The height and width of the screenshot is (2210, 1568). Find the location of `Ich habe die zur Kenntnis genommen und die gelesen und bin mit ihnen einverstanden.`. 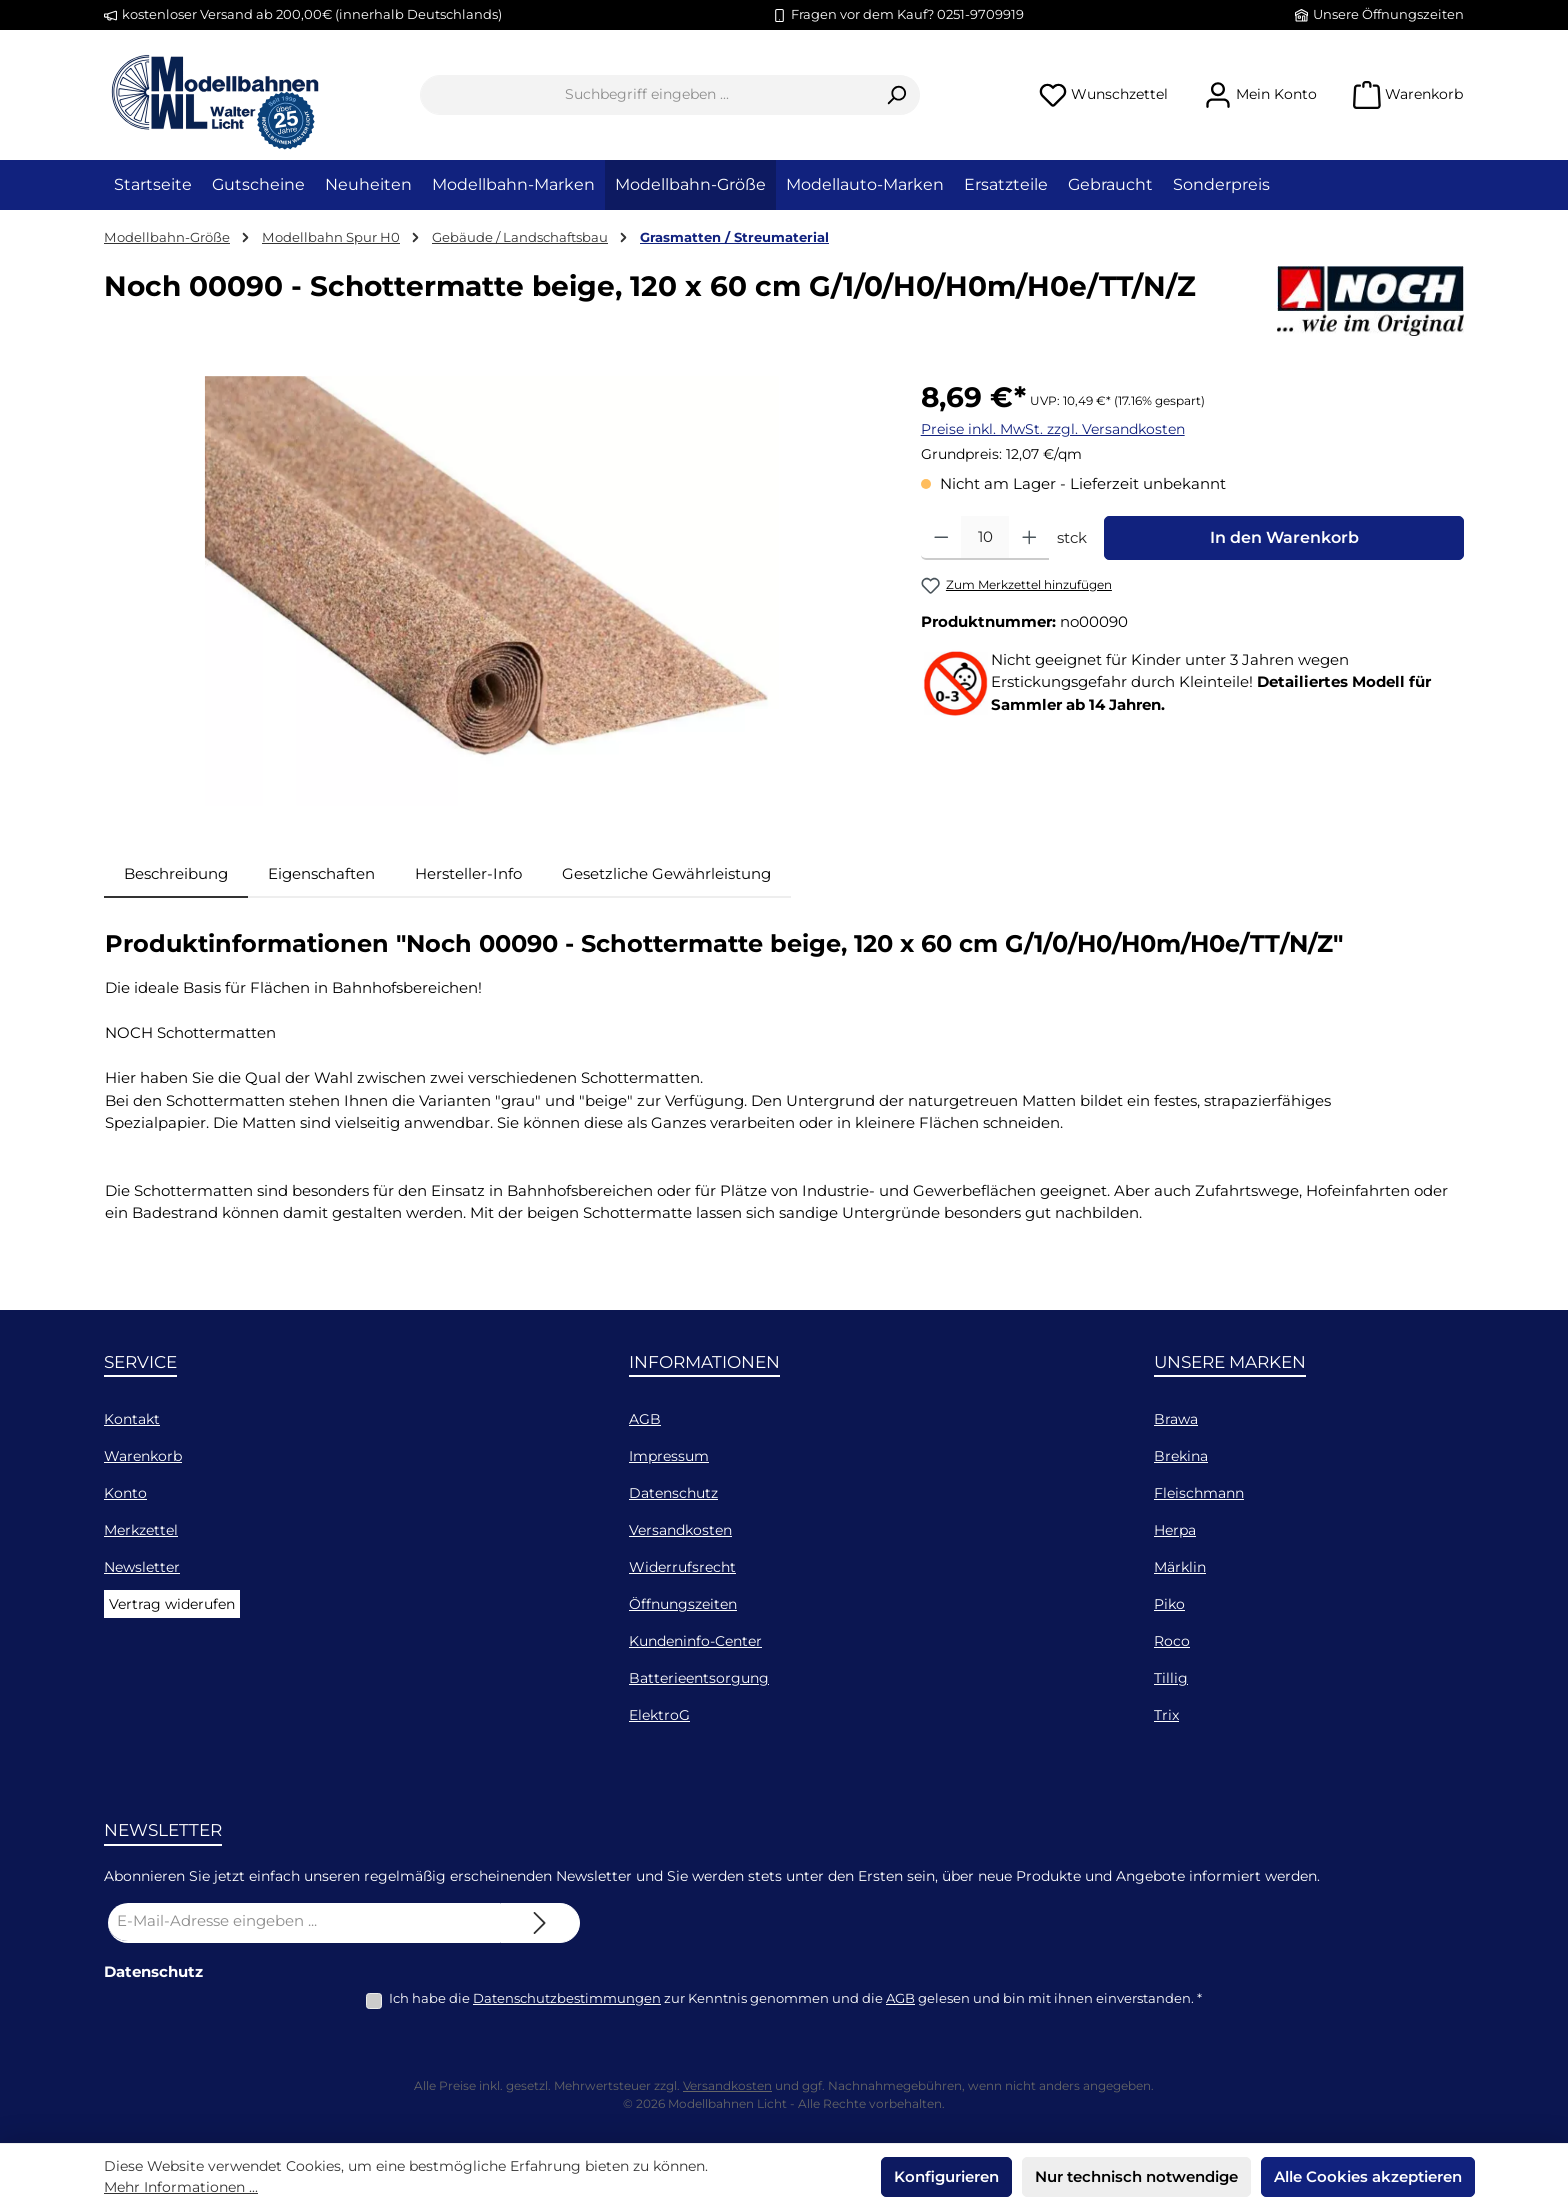

Ich habe die zur Kenntnis genommen und die gelesen und bin mit ihnen einverstanden. is located at coordinates (795, 1998).